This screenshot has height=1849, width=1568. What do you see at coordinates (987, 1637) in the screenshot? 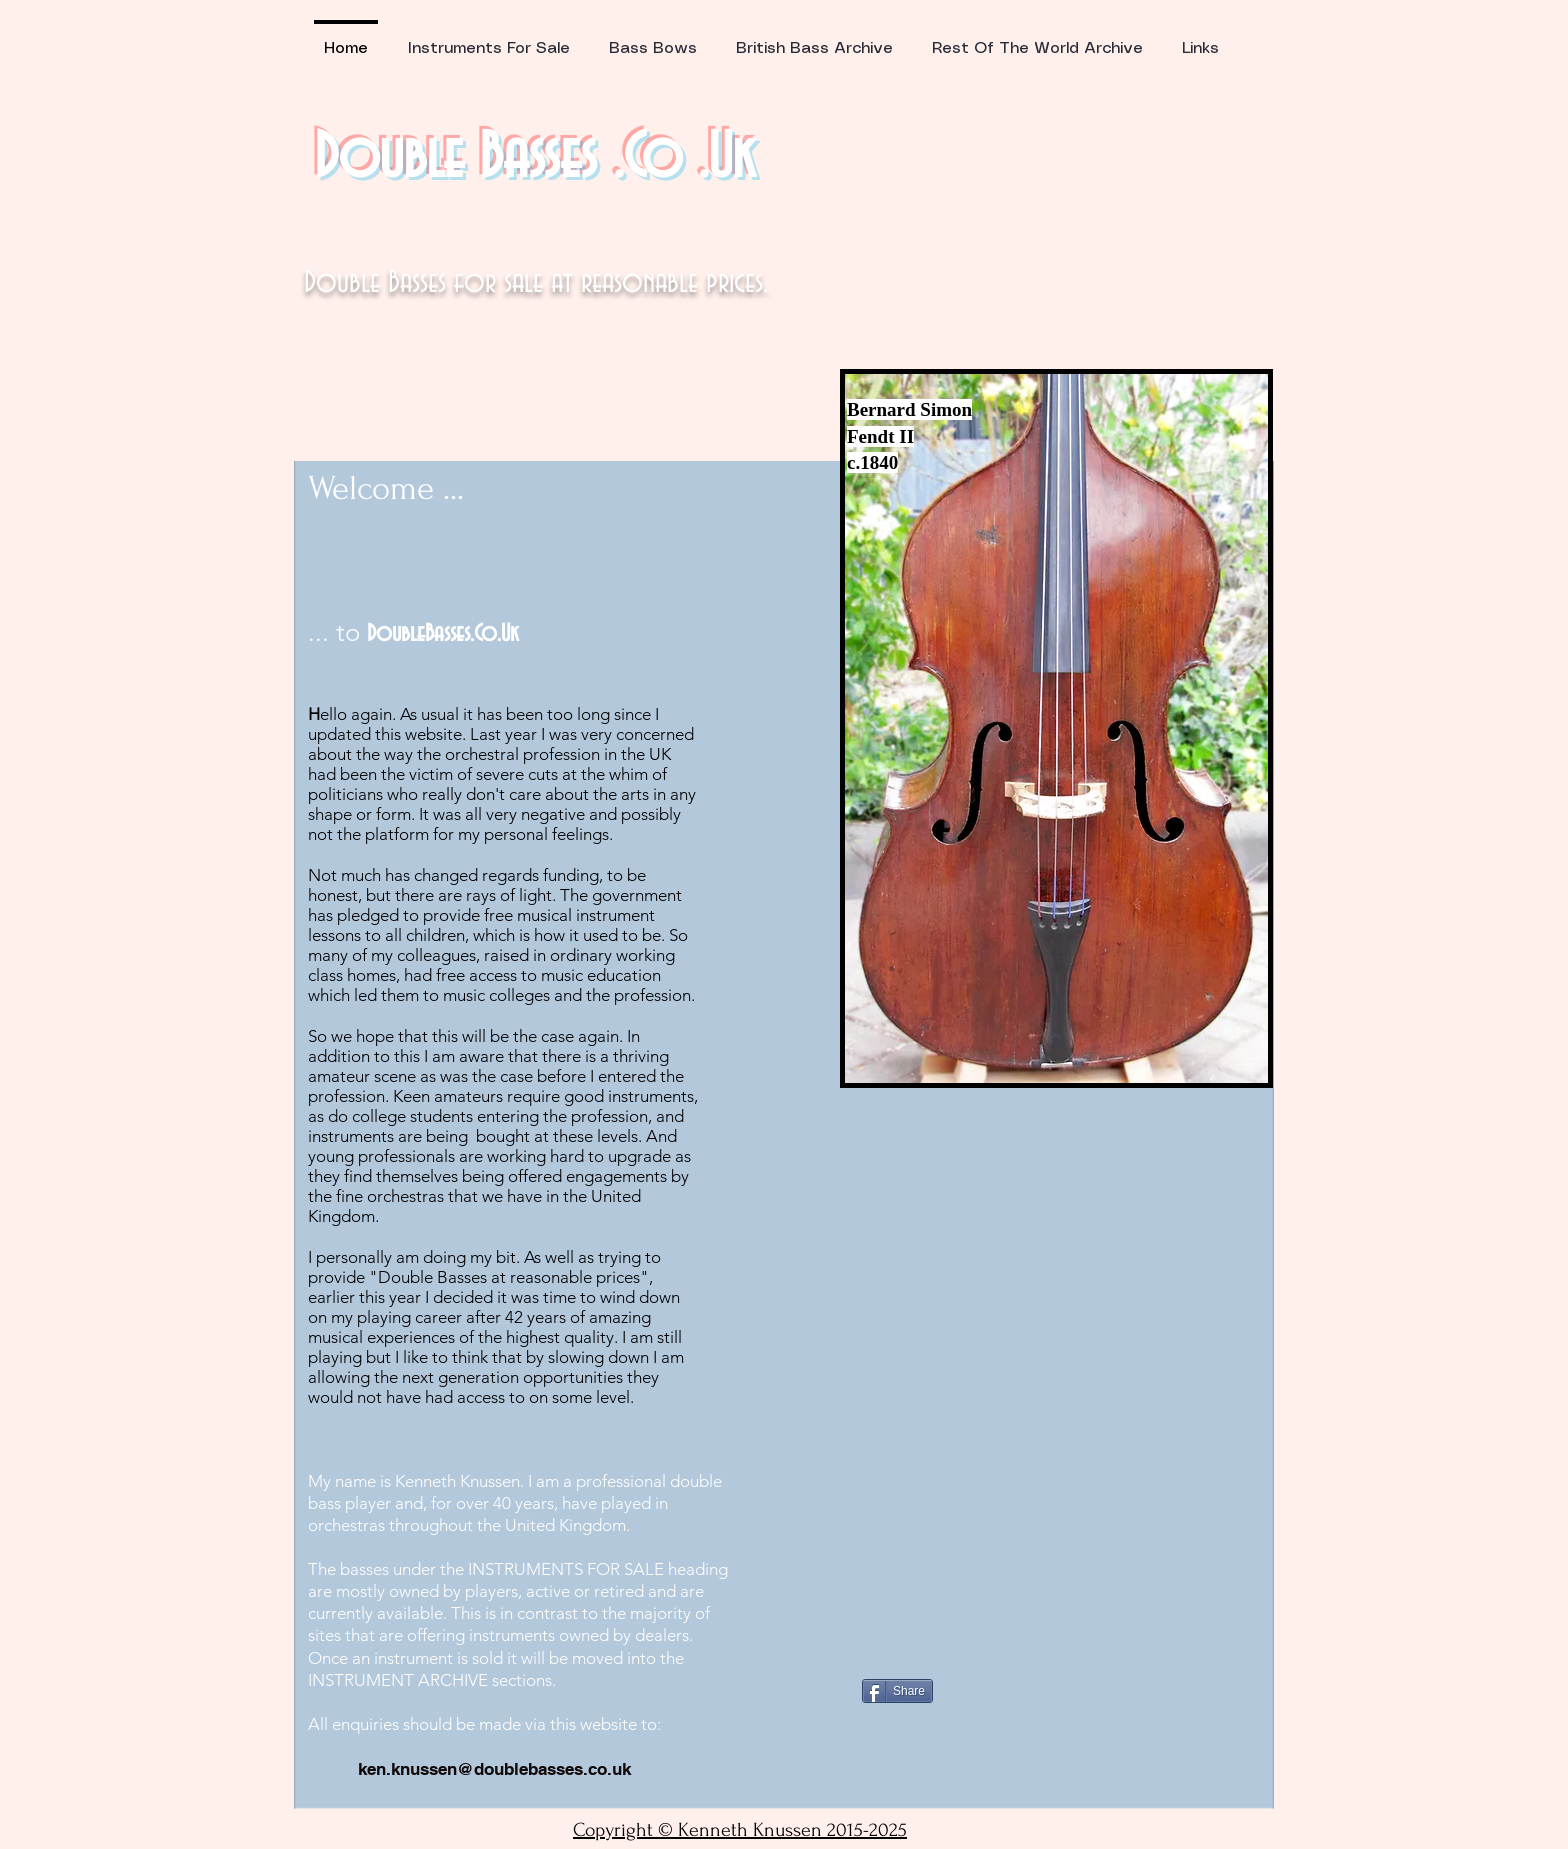
I see `[Facebook Like]` at bounding box center [987, 1637].